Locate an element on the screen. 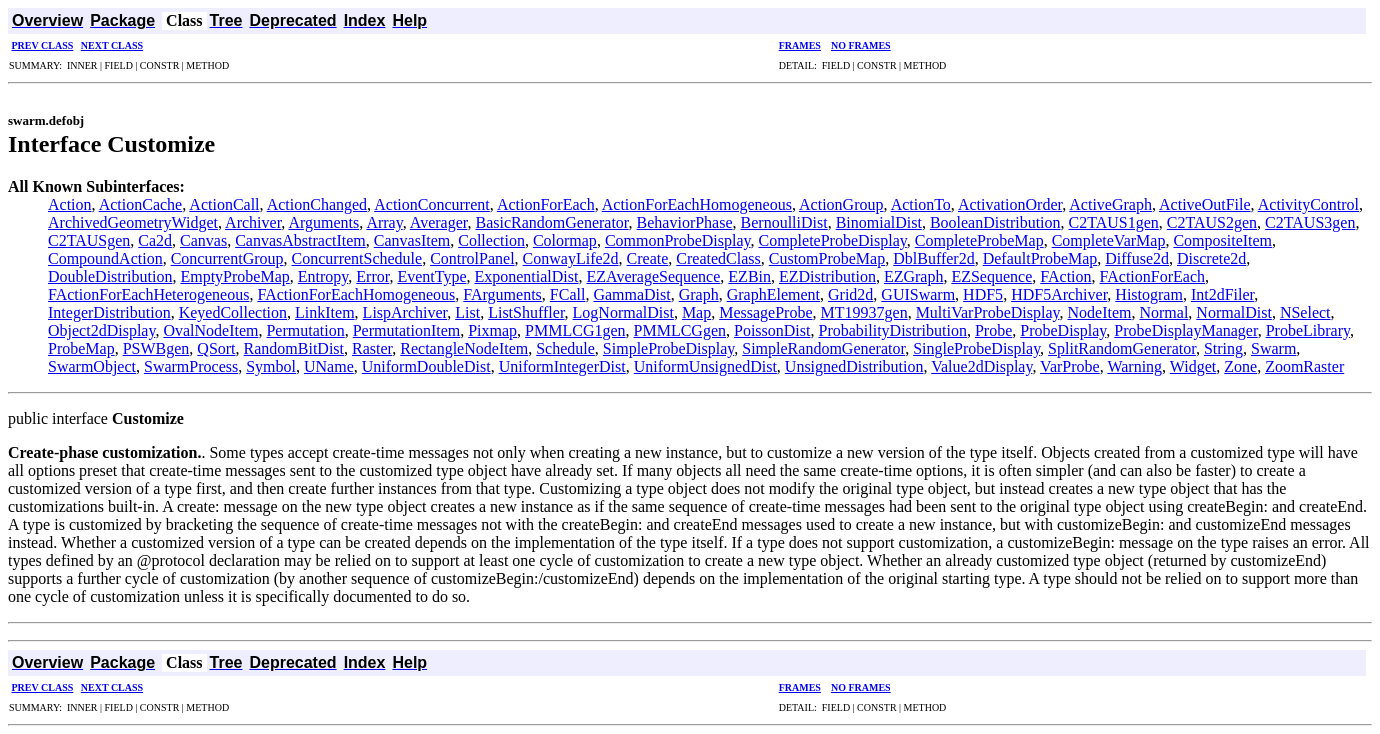 Image resolution: width=1380 pixels, height=734 pixels. ActionForEach is located at coordinates (546, 204).